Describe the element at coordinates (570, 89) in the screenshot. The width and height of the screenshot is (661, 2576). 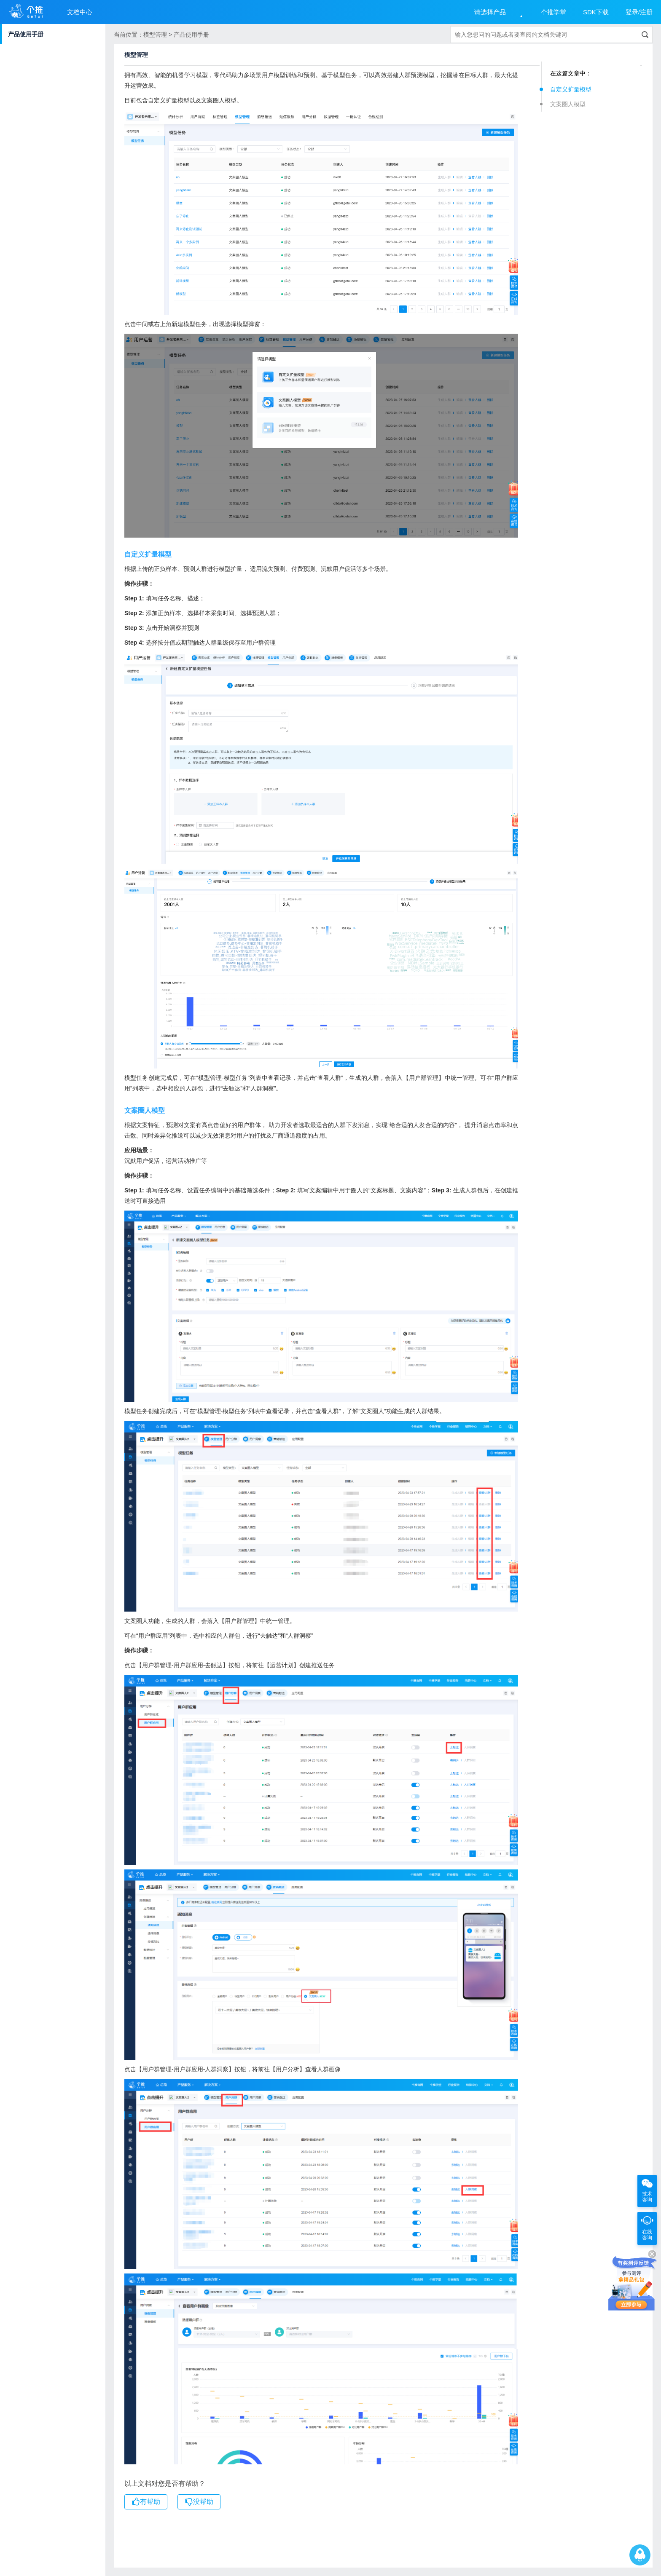
I see `自定义扩量模型` at that location.